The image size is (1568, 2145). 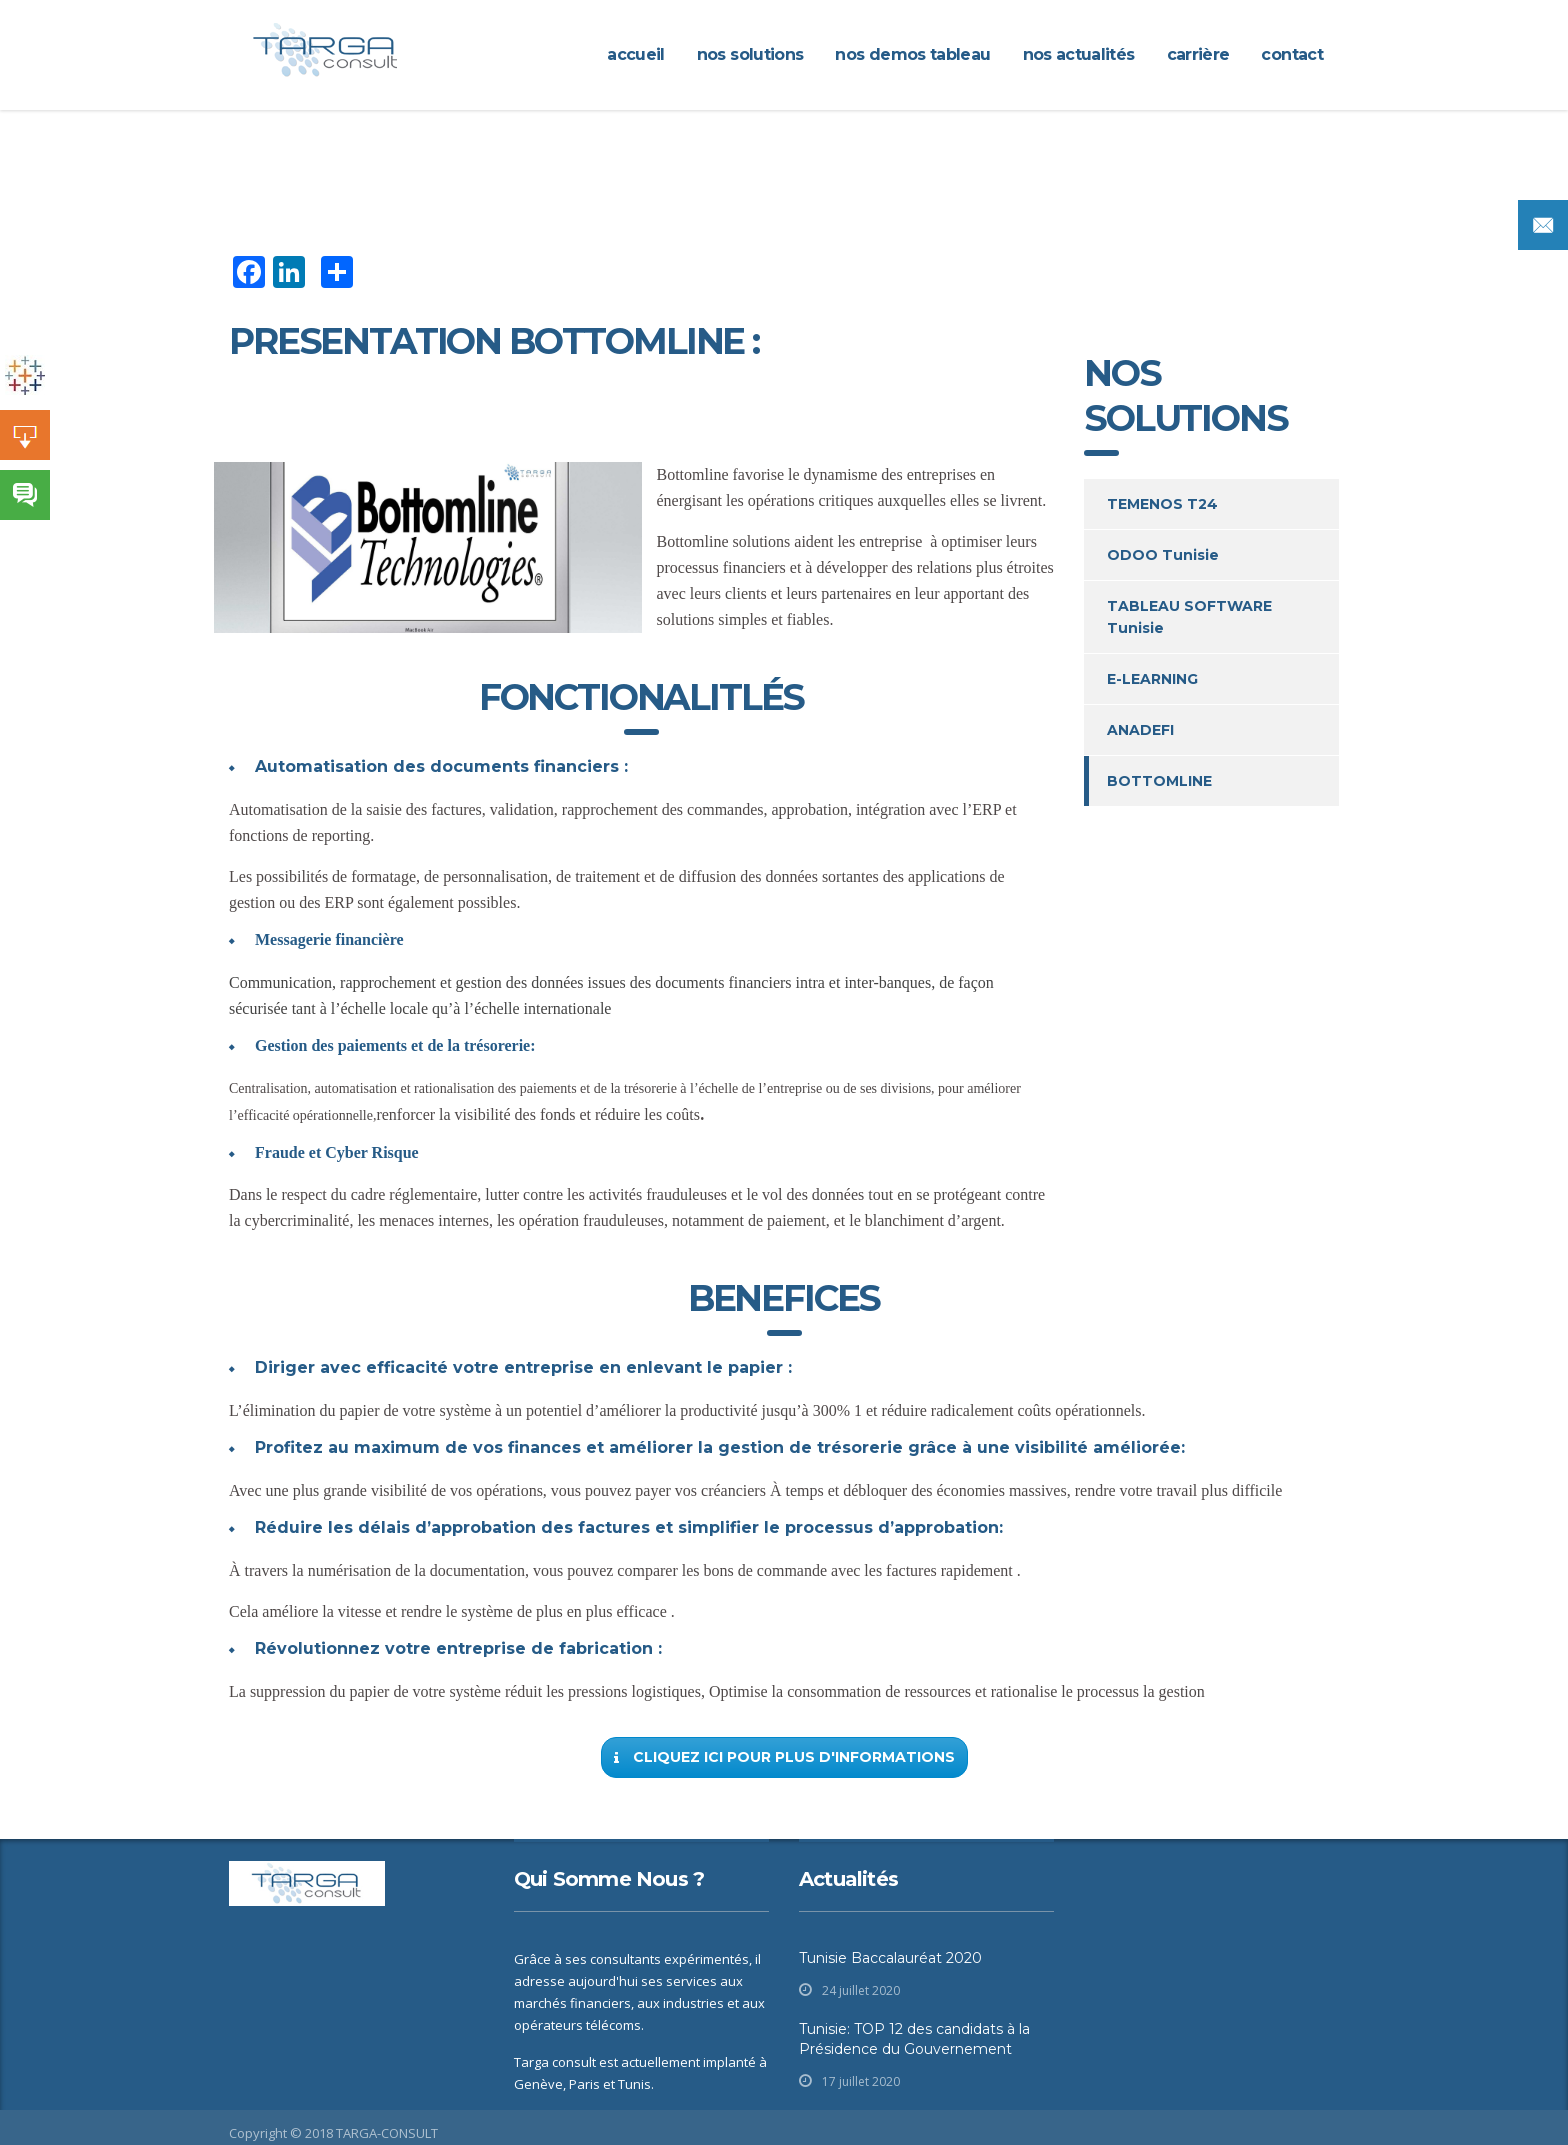 What do you see at coordinates (1079, 54) in the screenshot?
I see `Nos actualités` at bounding box center [1079, 54].